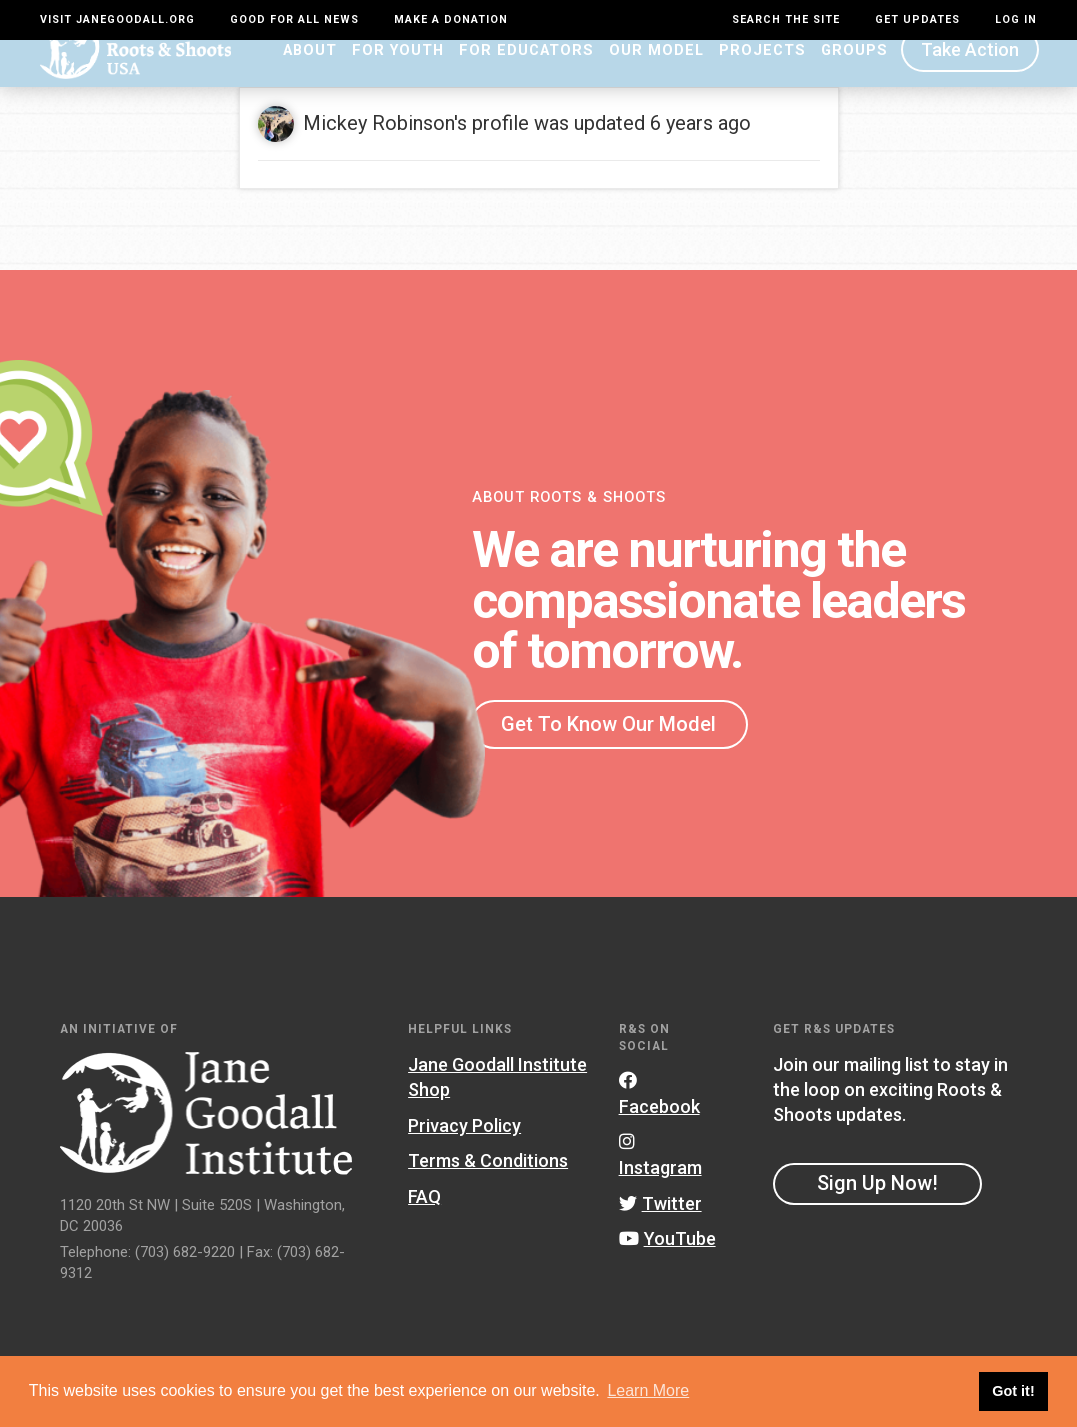 The width and height of the screenshot is (1077, 1427). What do you see at coordinates (656, 77) in the screenshot?
I see `Our Model` at bounding box center [656, 77].